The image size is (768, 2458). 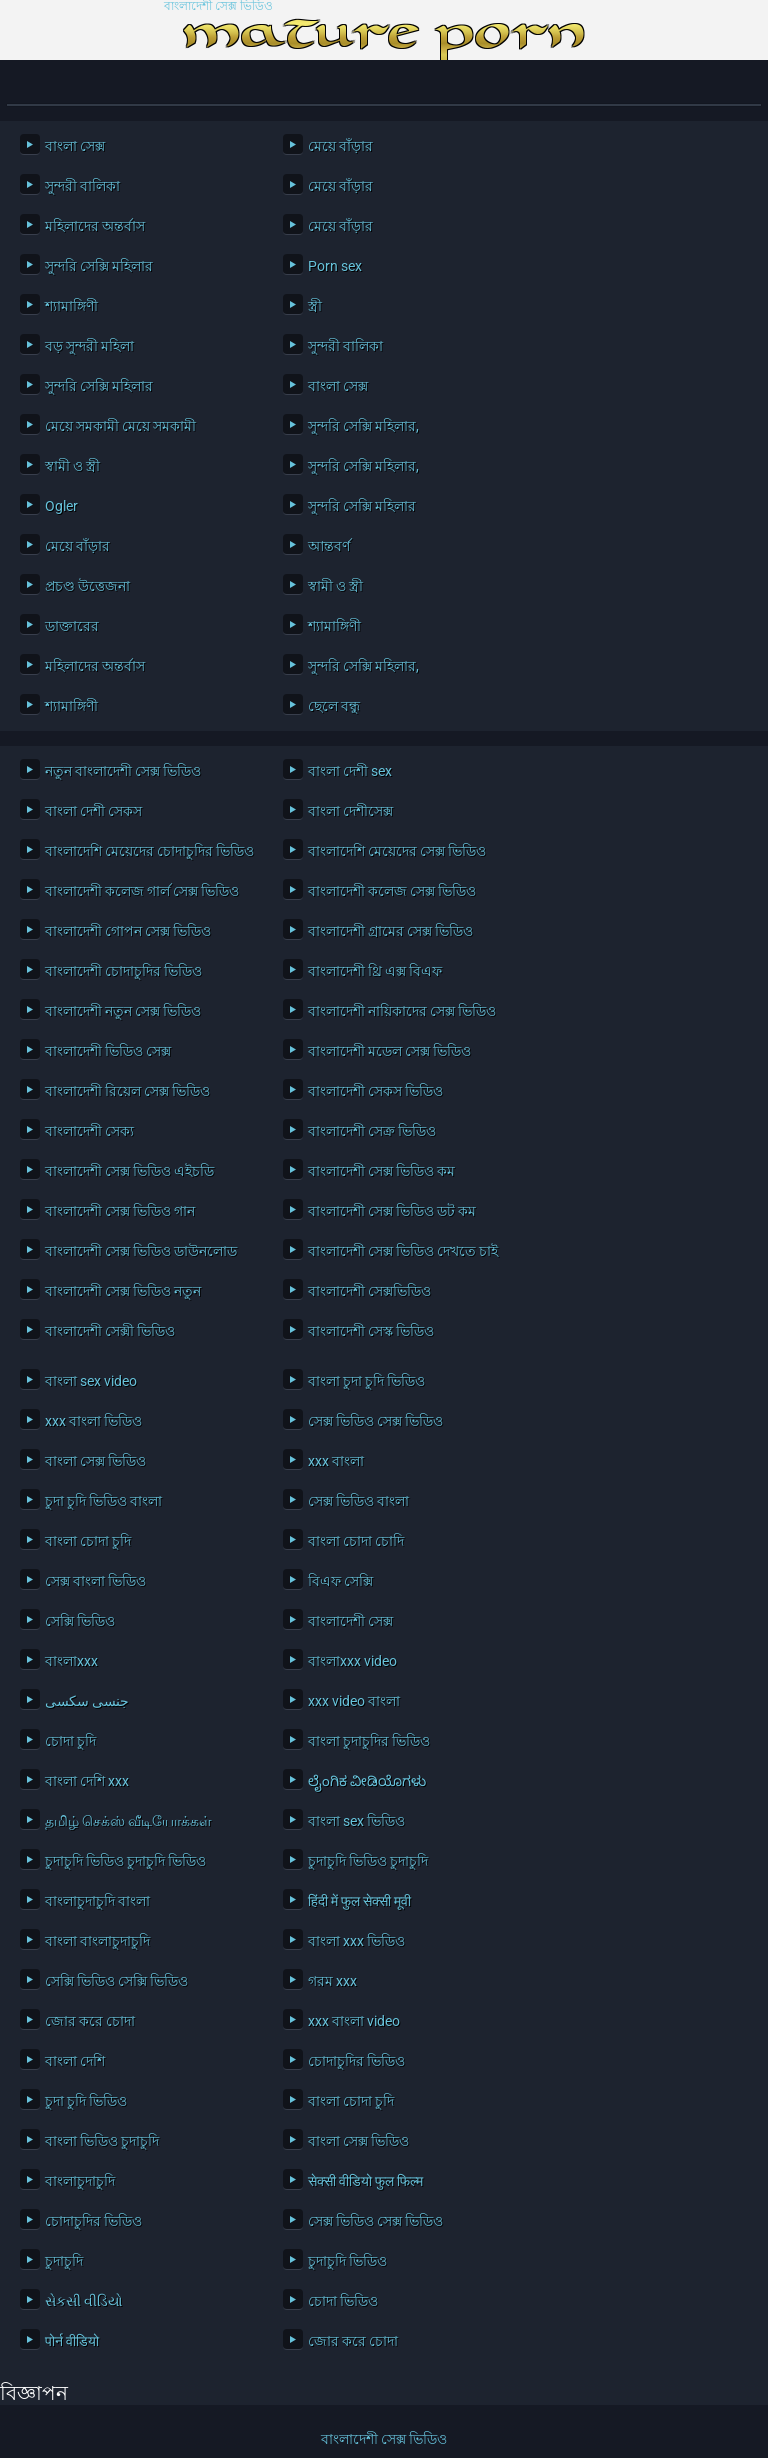 I want to click on স্বামী ও স্ত্রী, so click(x=72, y=466).